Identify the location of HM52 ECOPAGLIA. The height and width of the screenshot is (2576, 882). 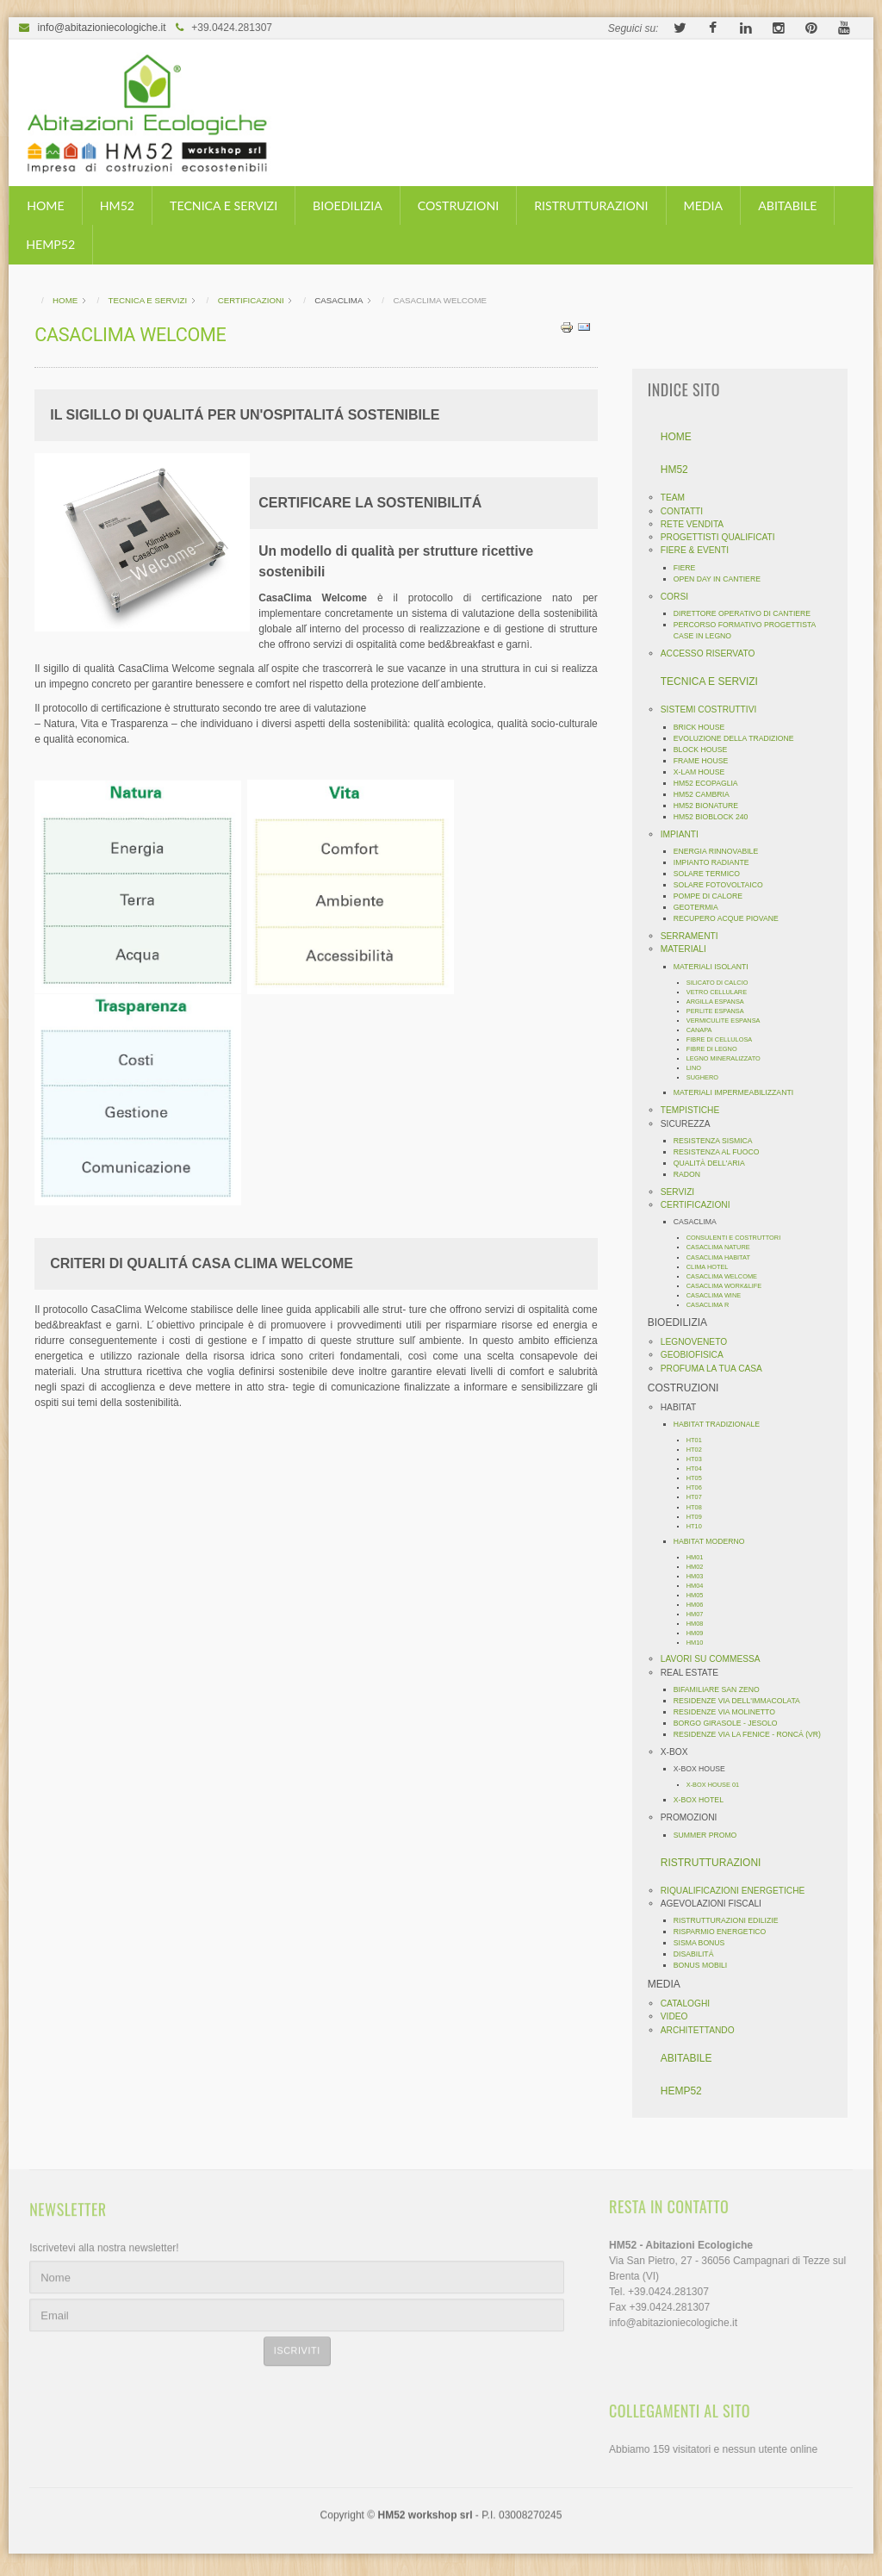
(712, 783).